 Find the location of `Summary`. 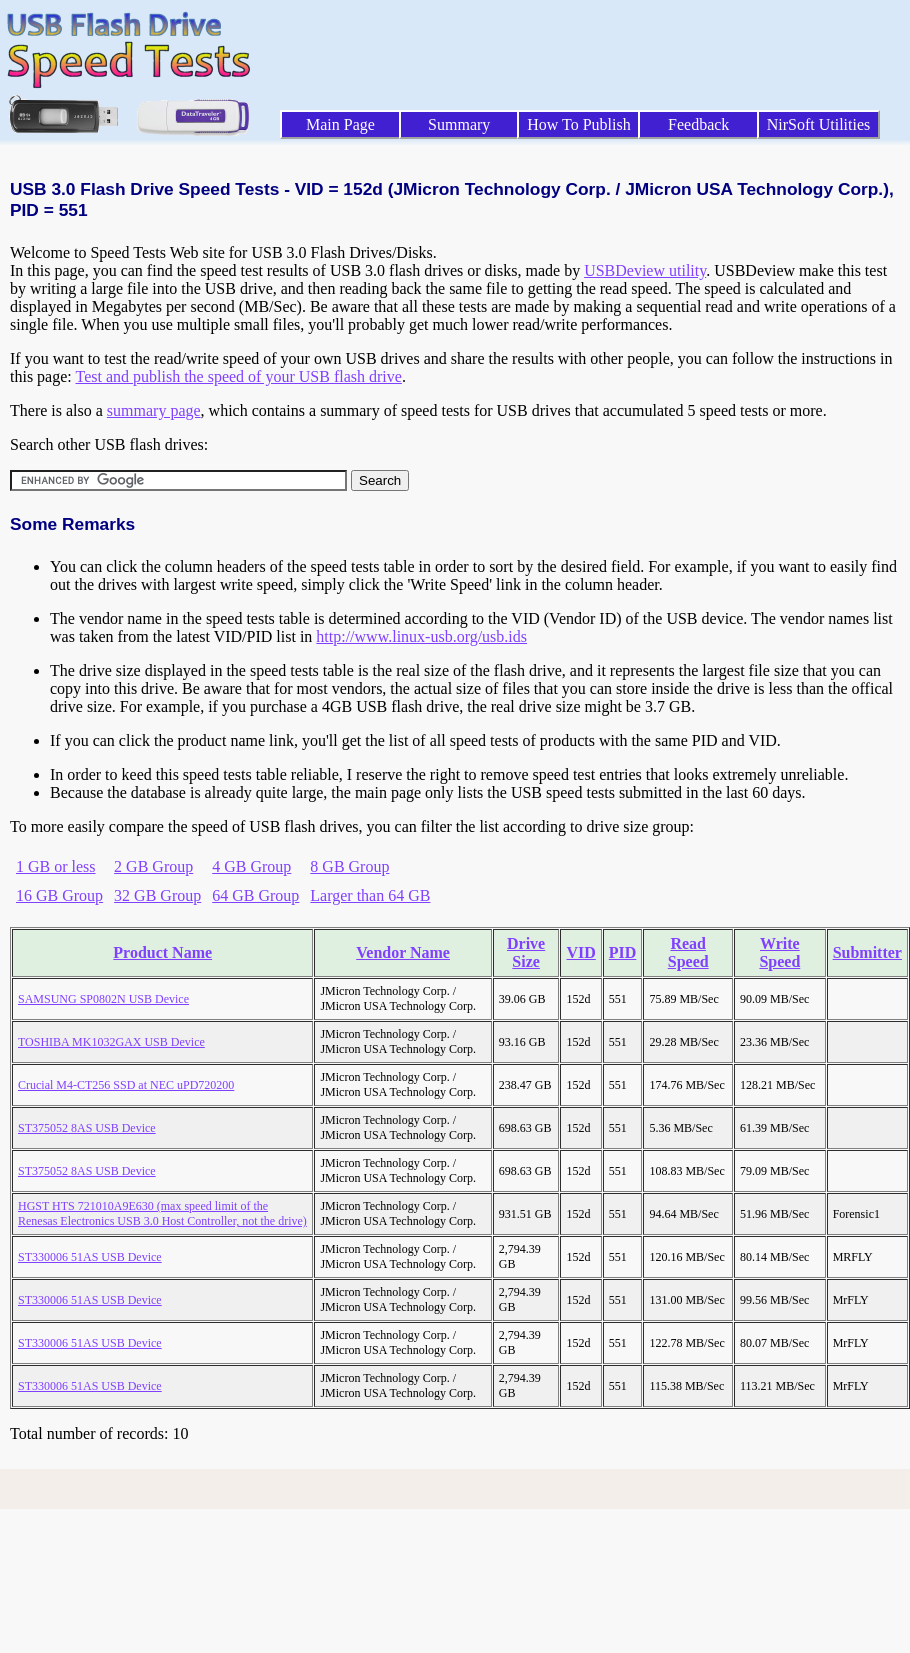

Summary is located at coordinates (459, 124).